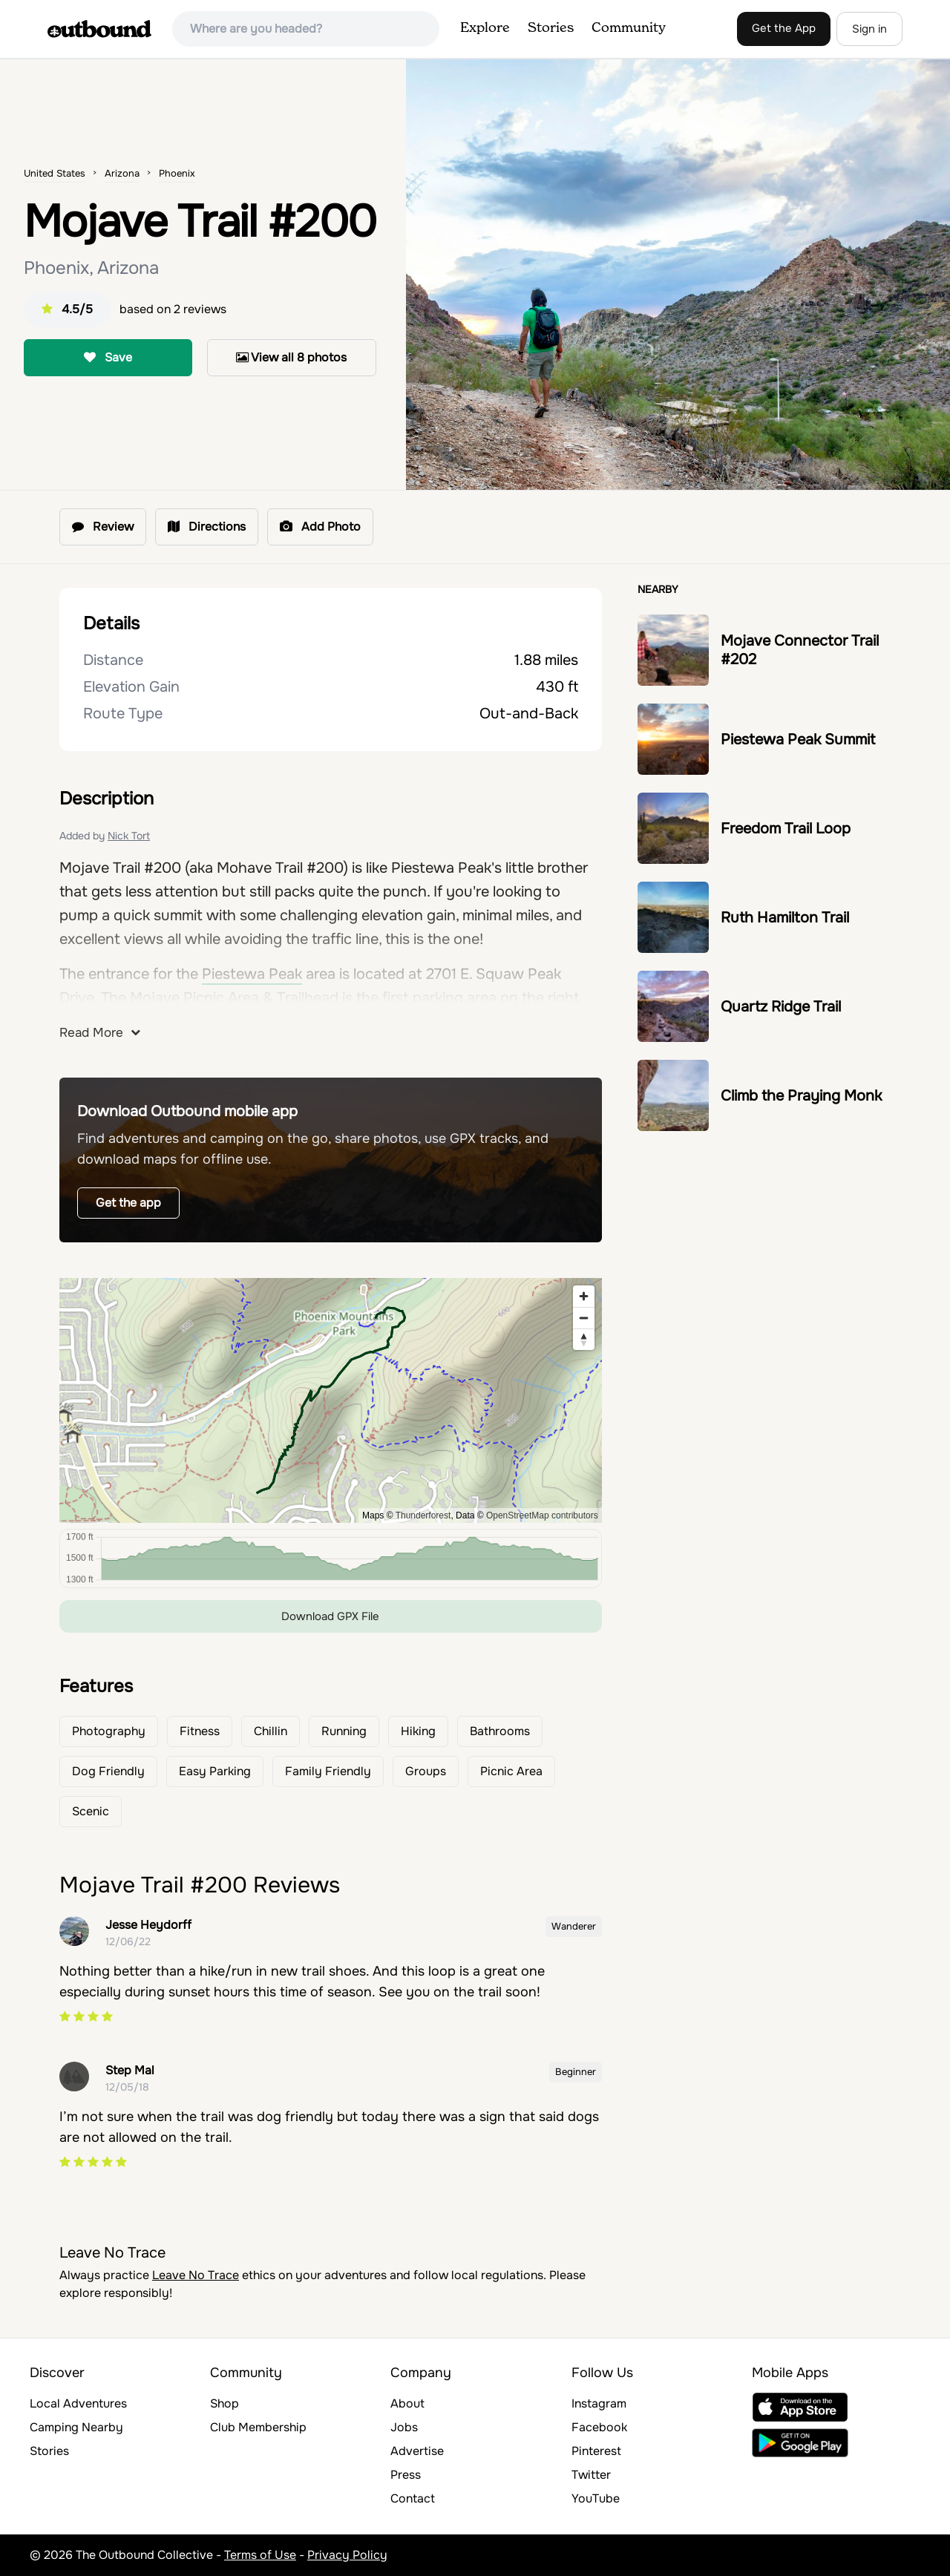 The height and width of the screenshot is (2576, 950). Describe the element at coordinates (595, 2498) in the screenshot. I see `YouTube` at that location.